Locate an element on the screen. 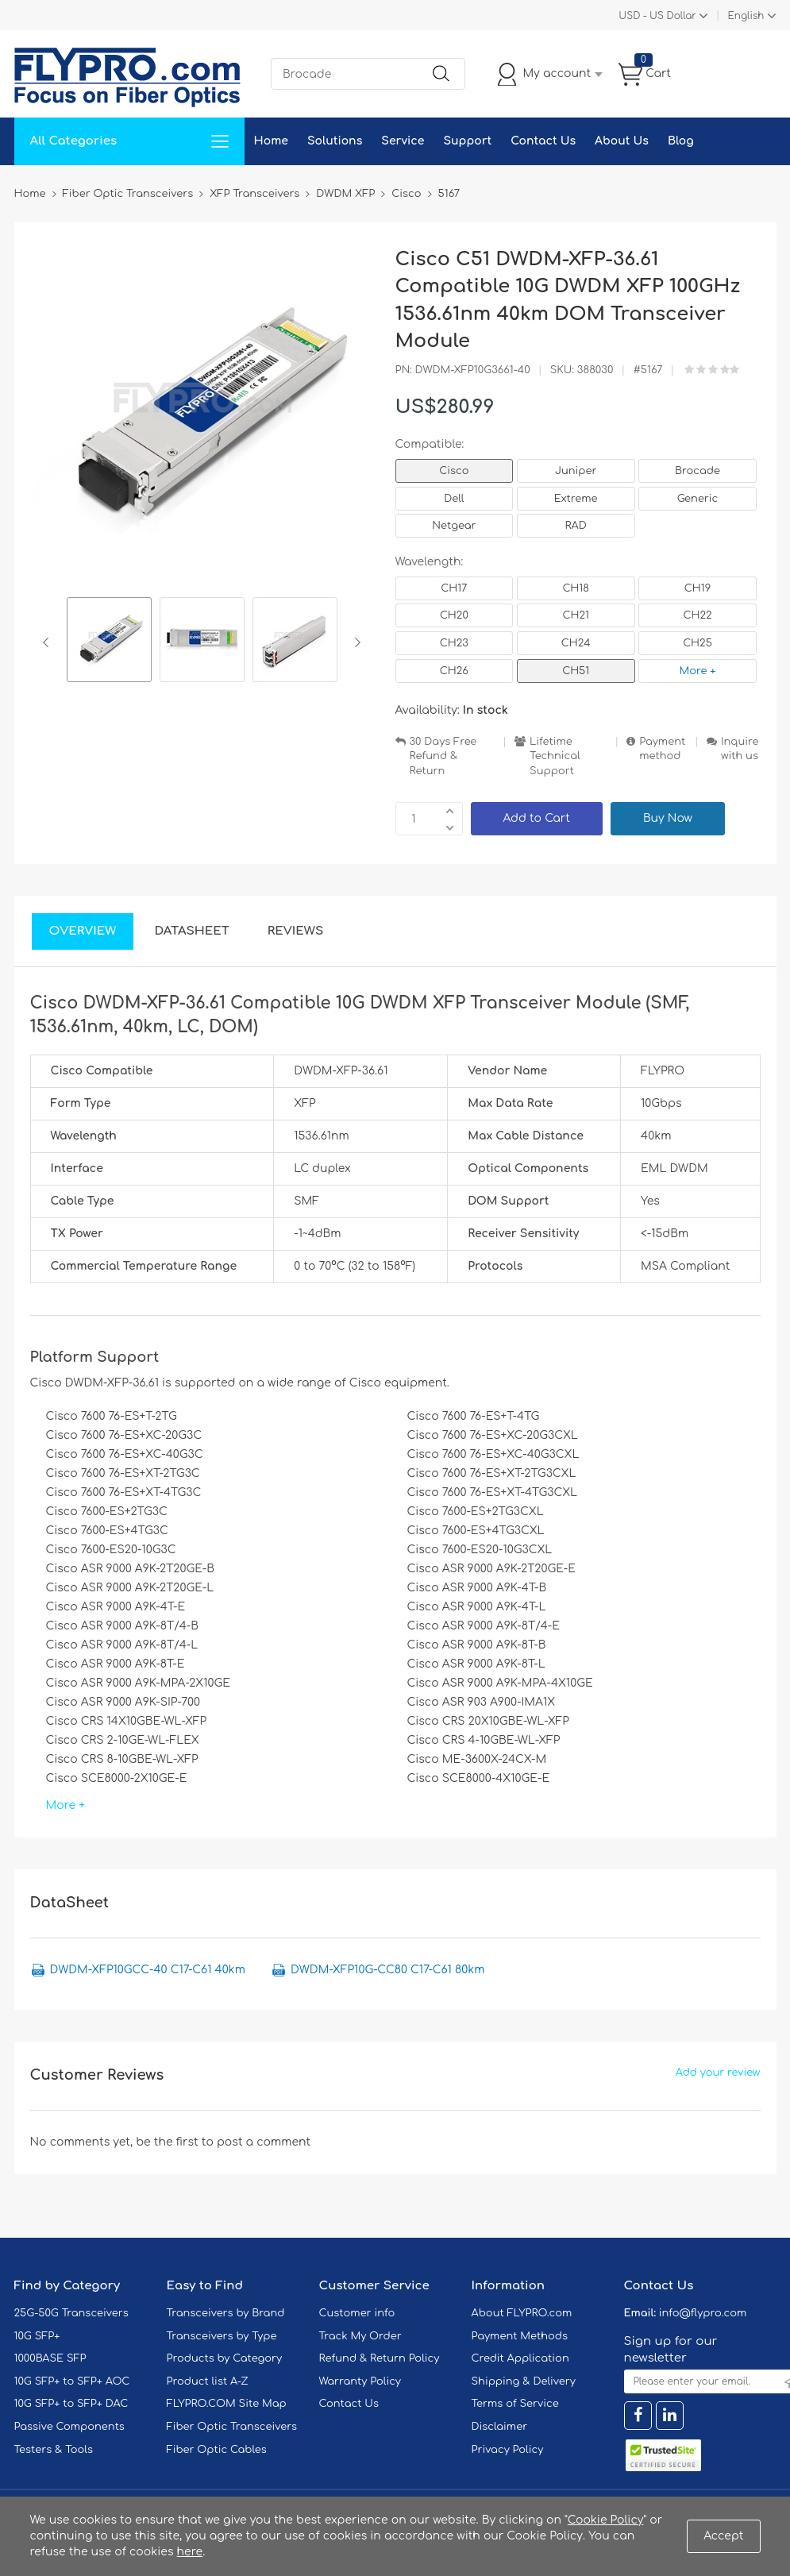 The width and height of the screenshot is (790, 2576). Warranty Policy is located at coordinates (360, 2381).